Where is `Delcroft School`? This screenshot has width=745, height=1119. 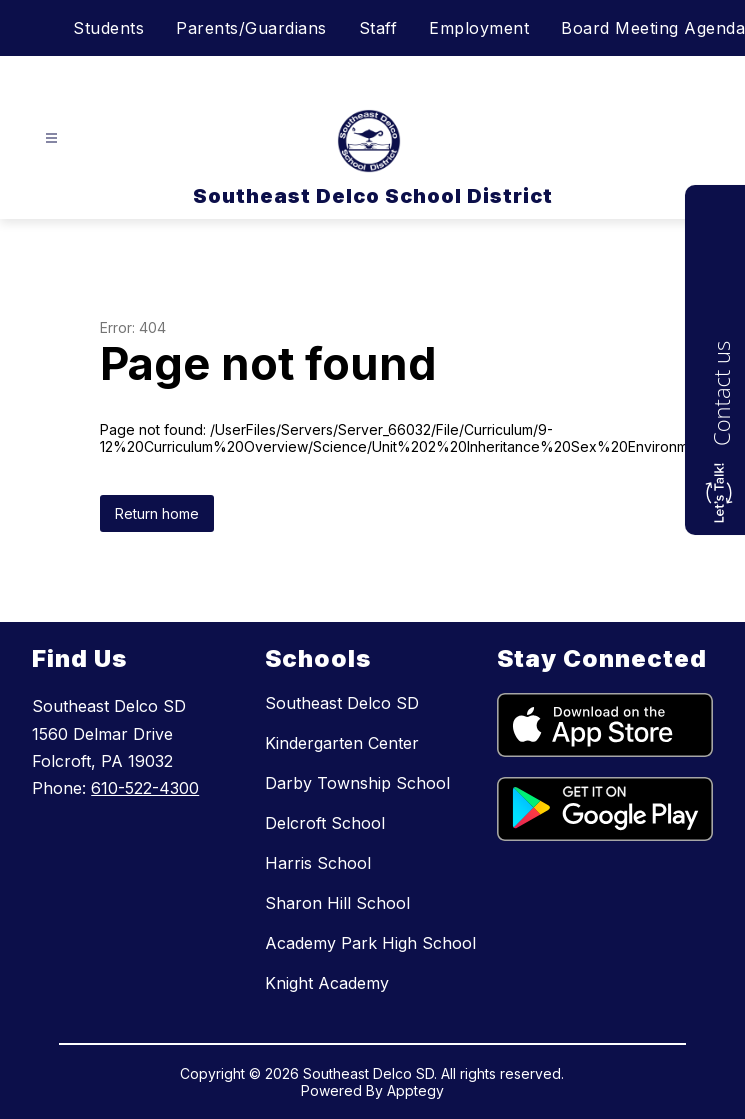 Delcroft School is located at coordinates (325, 823).